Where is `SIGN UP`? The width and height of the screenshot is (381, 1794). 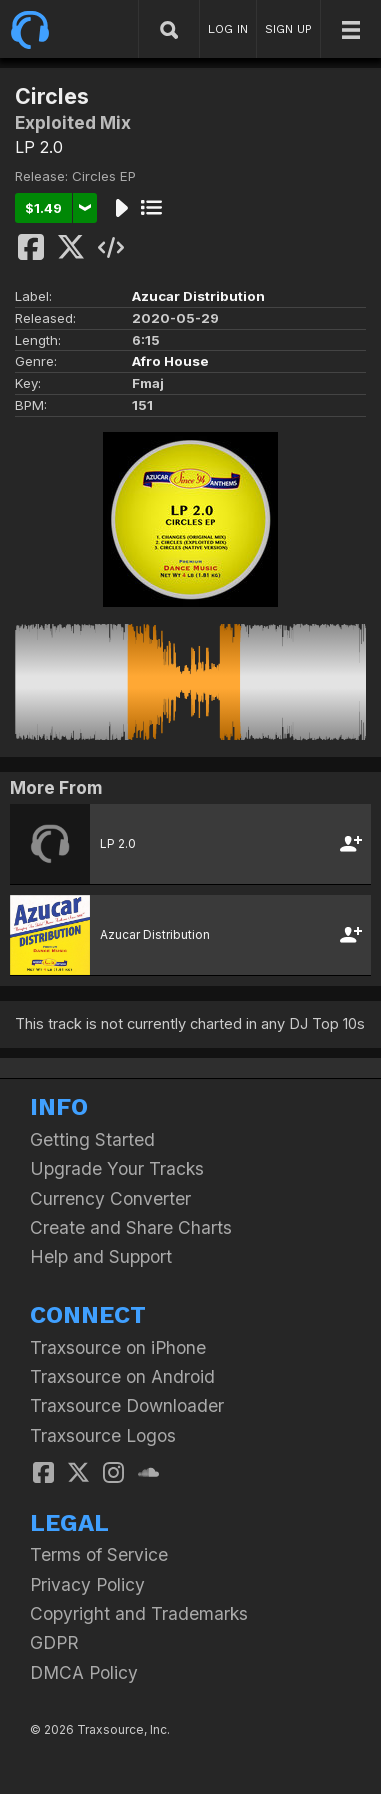
SIGN UP is located at coordinates (288, 29).